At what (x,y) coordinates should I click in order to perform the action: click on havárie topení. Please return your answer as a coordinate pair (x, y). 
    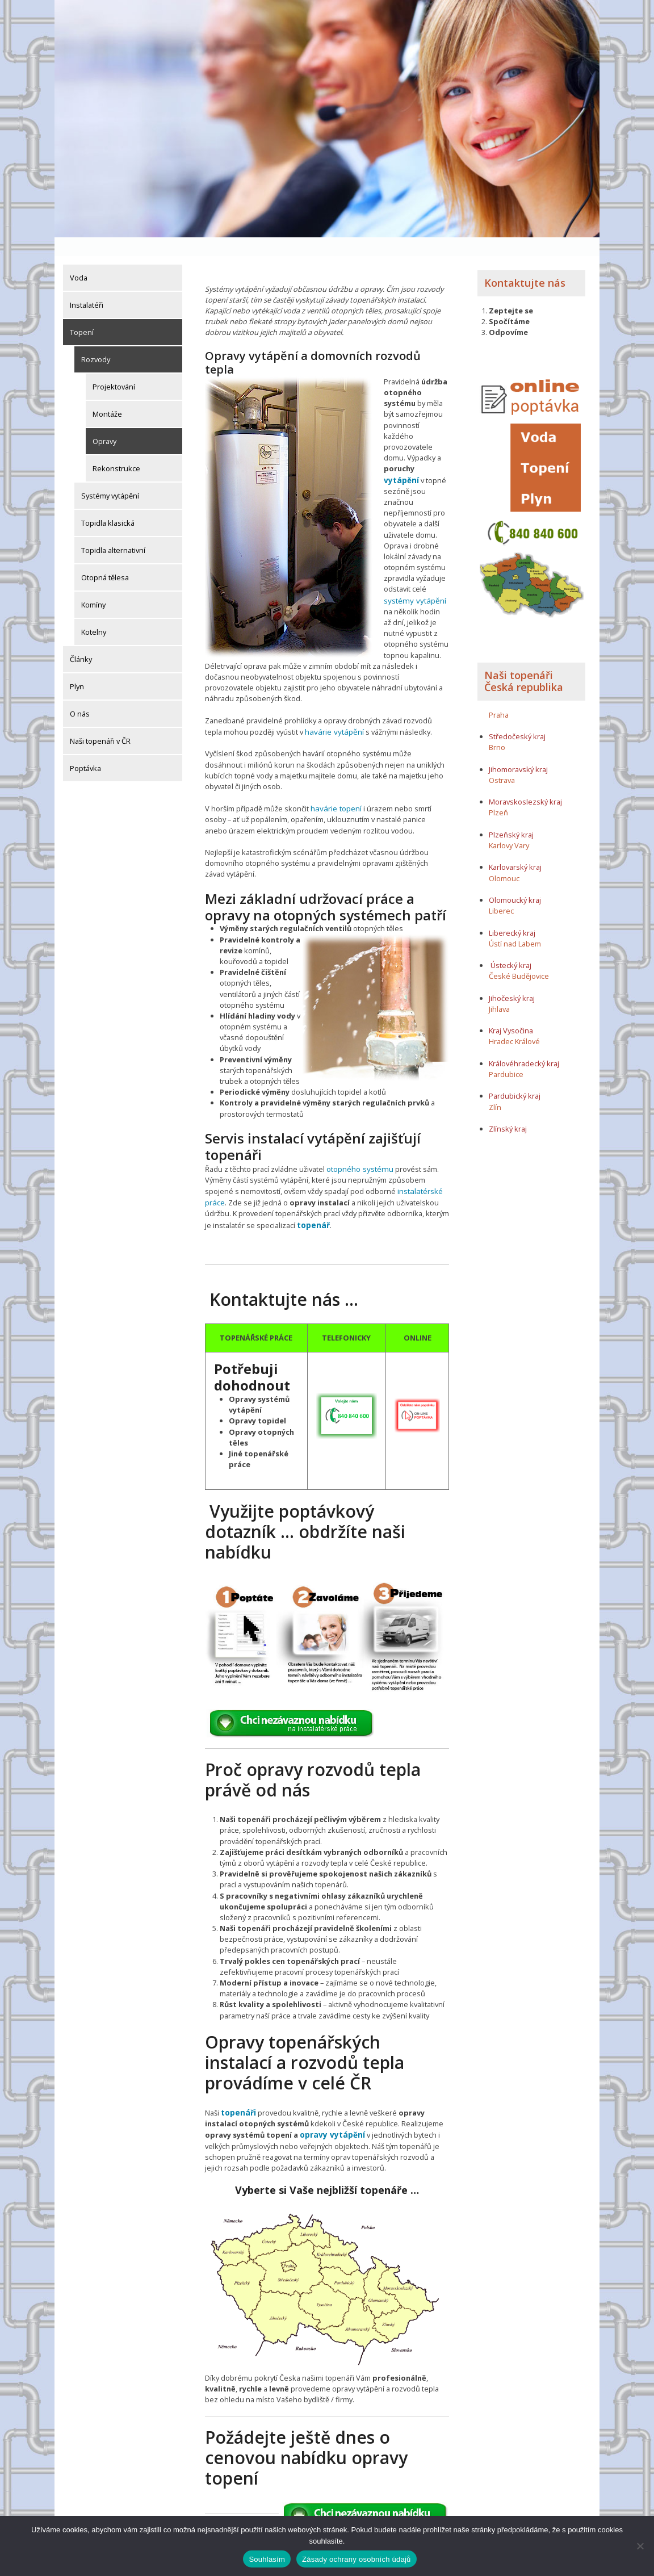
    Looking at the image, I should click on (335, 787).